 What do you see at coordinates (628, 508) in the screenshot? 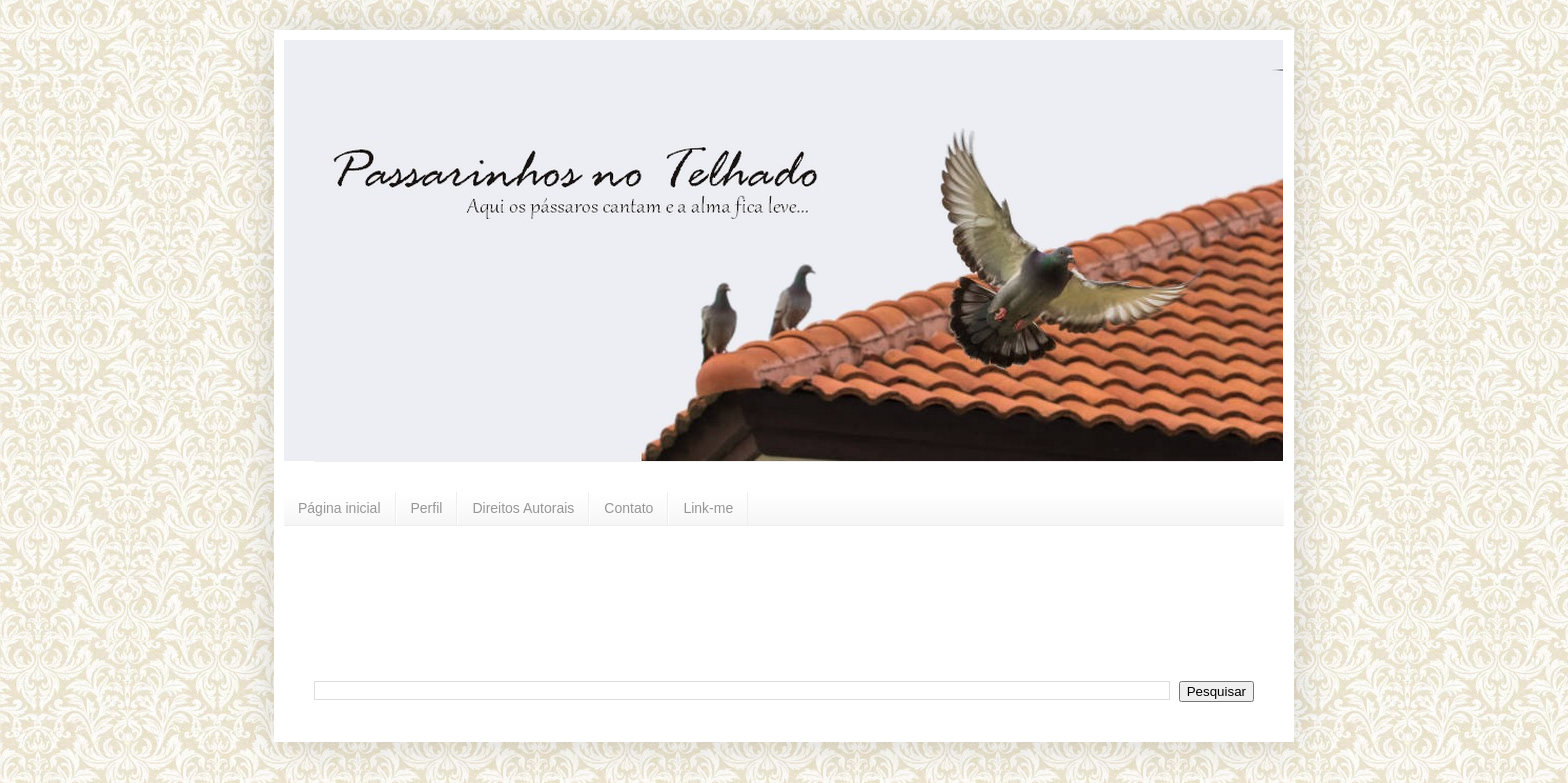
I see `Contato` at bounding box center [628, 508].